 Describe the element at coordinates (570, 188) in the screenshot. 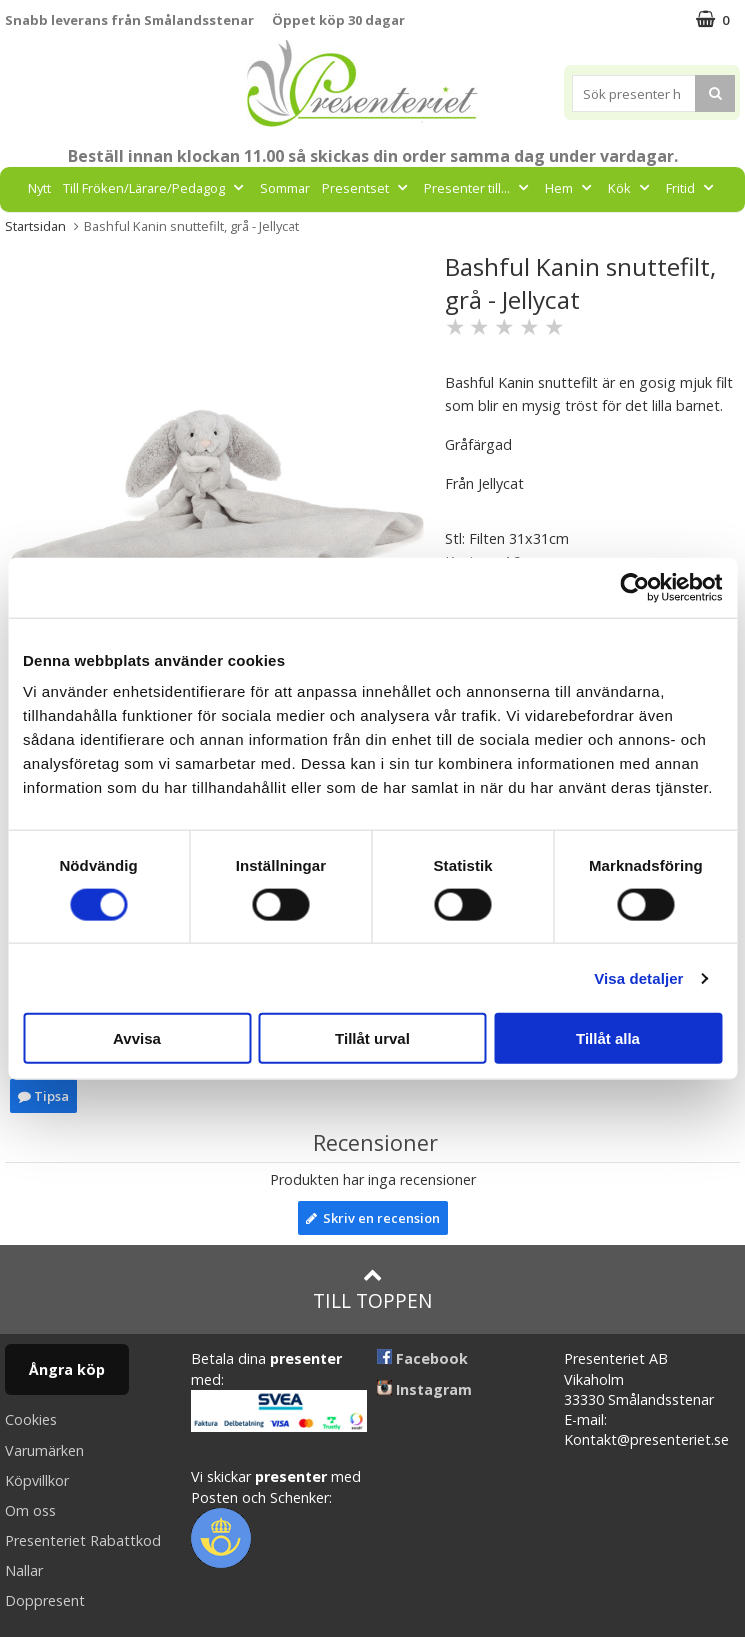

I see `Hem` at that location.